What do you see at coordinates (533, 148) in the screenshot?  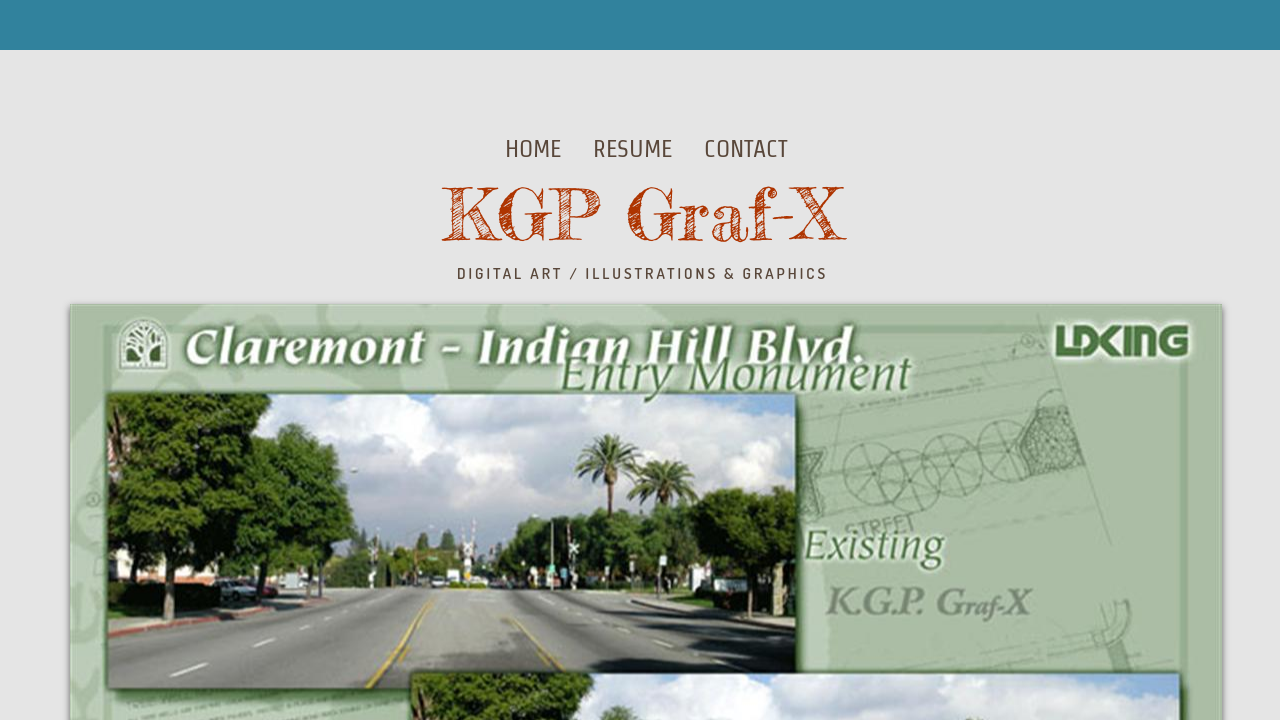 I see `Home` at bounding box center [533, 148].